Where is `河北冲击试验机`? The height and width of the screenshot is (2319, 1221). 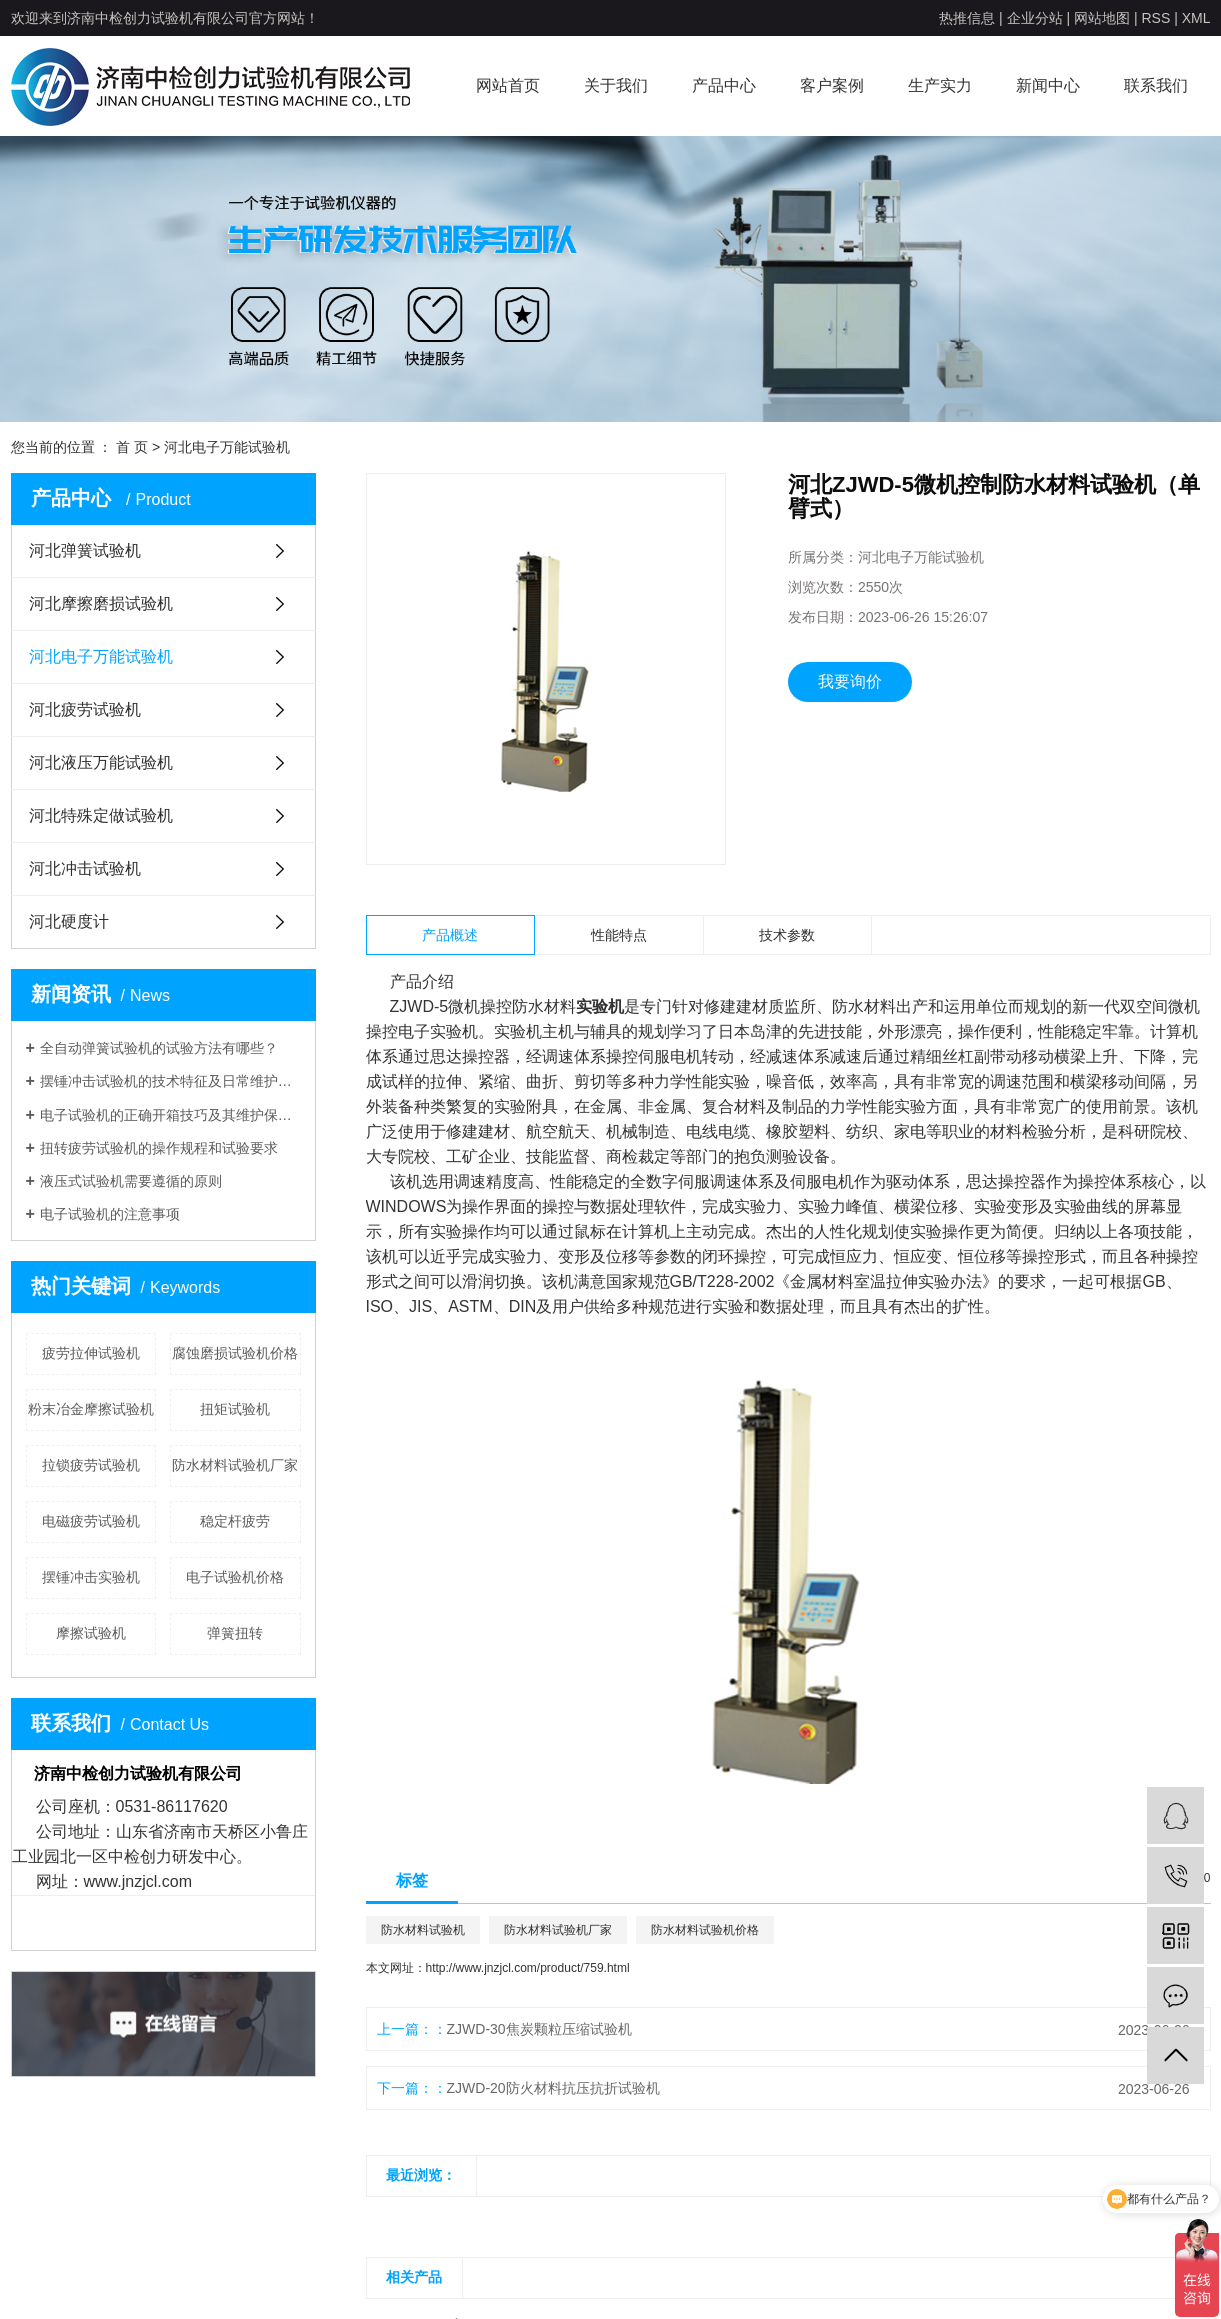
河北冲击试验机 is located at coordinates (85, 868).